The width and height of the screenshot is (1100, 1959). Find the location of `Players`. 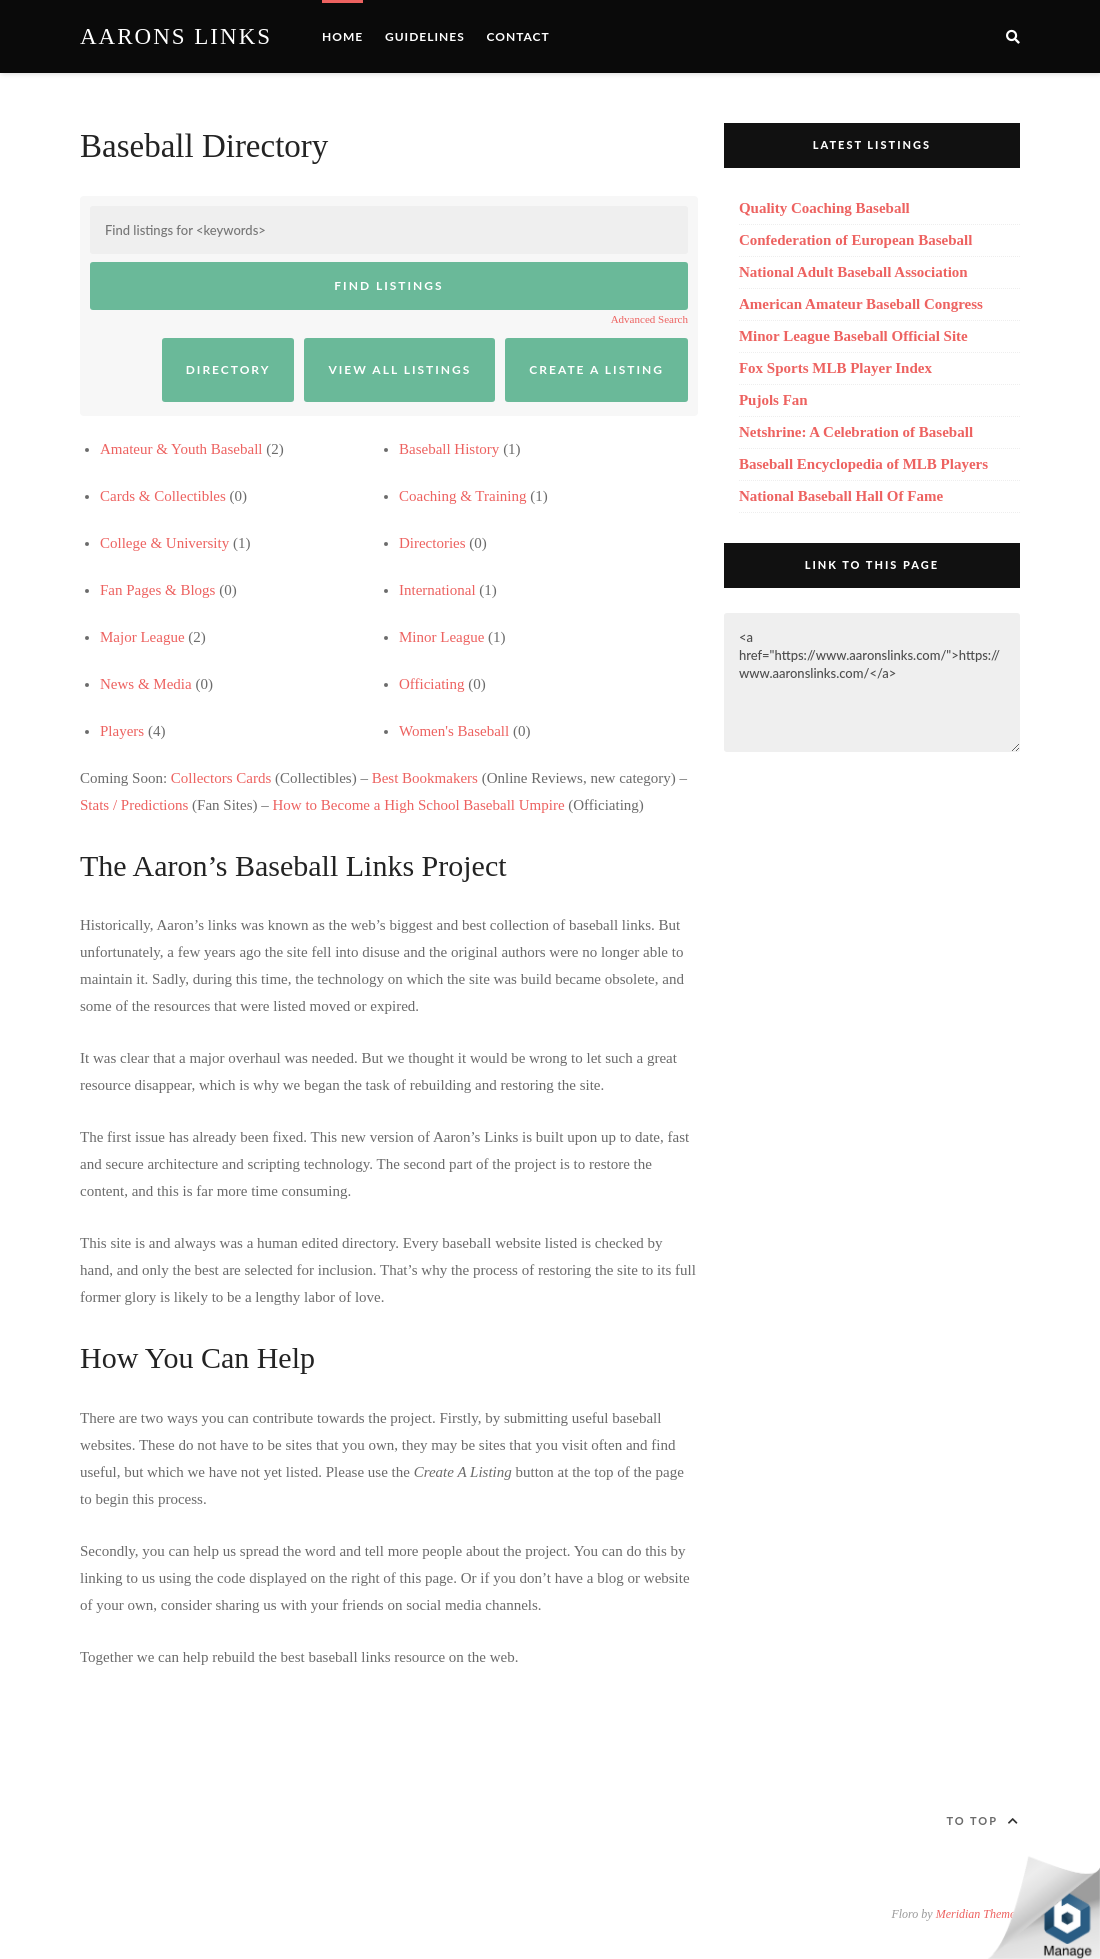

Players is located at coordinates (122, 731).